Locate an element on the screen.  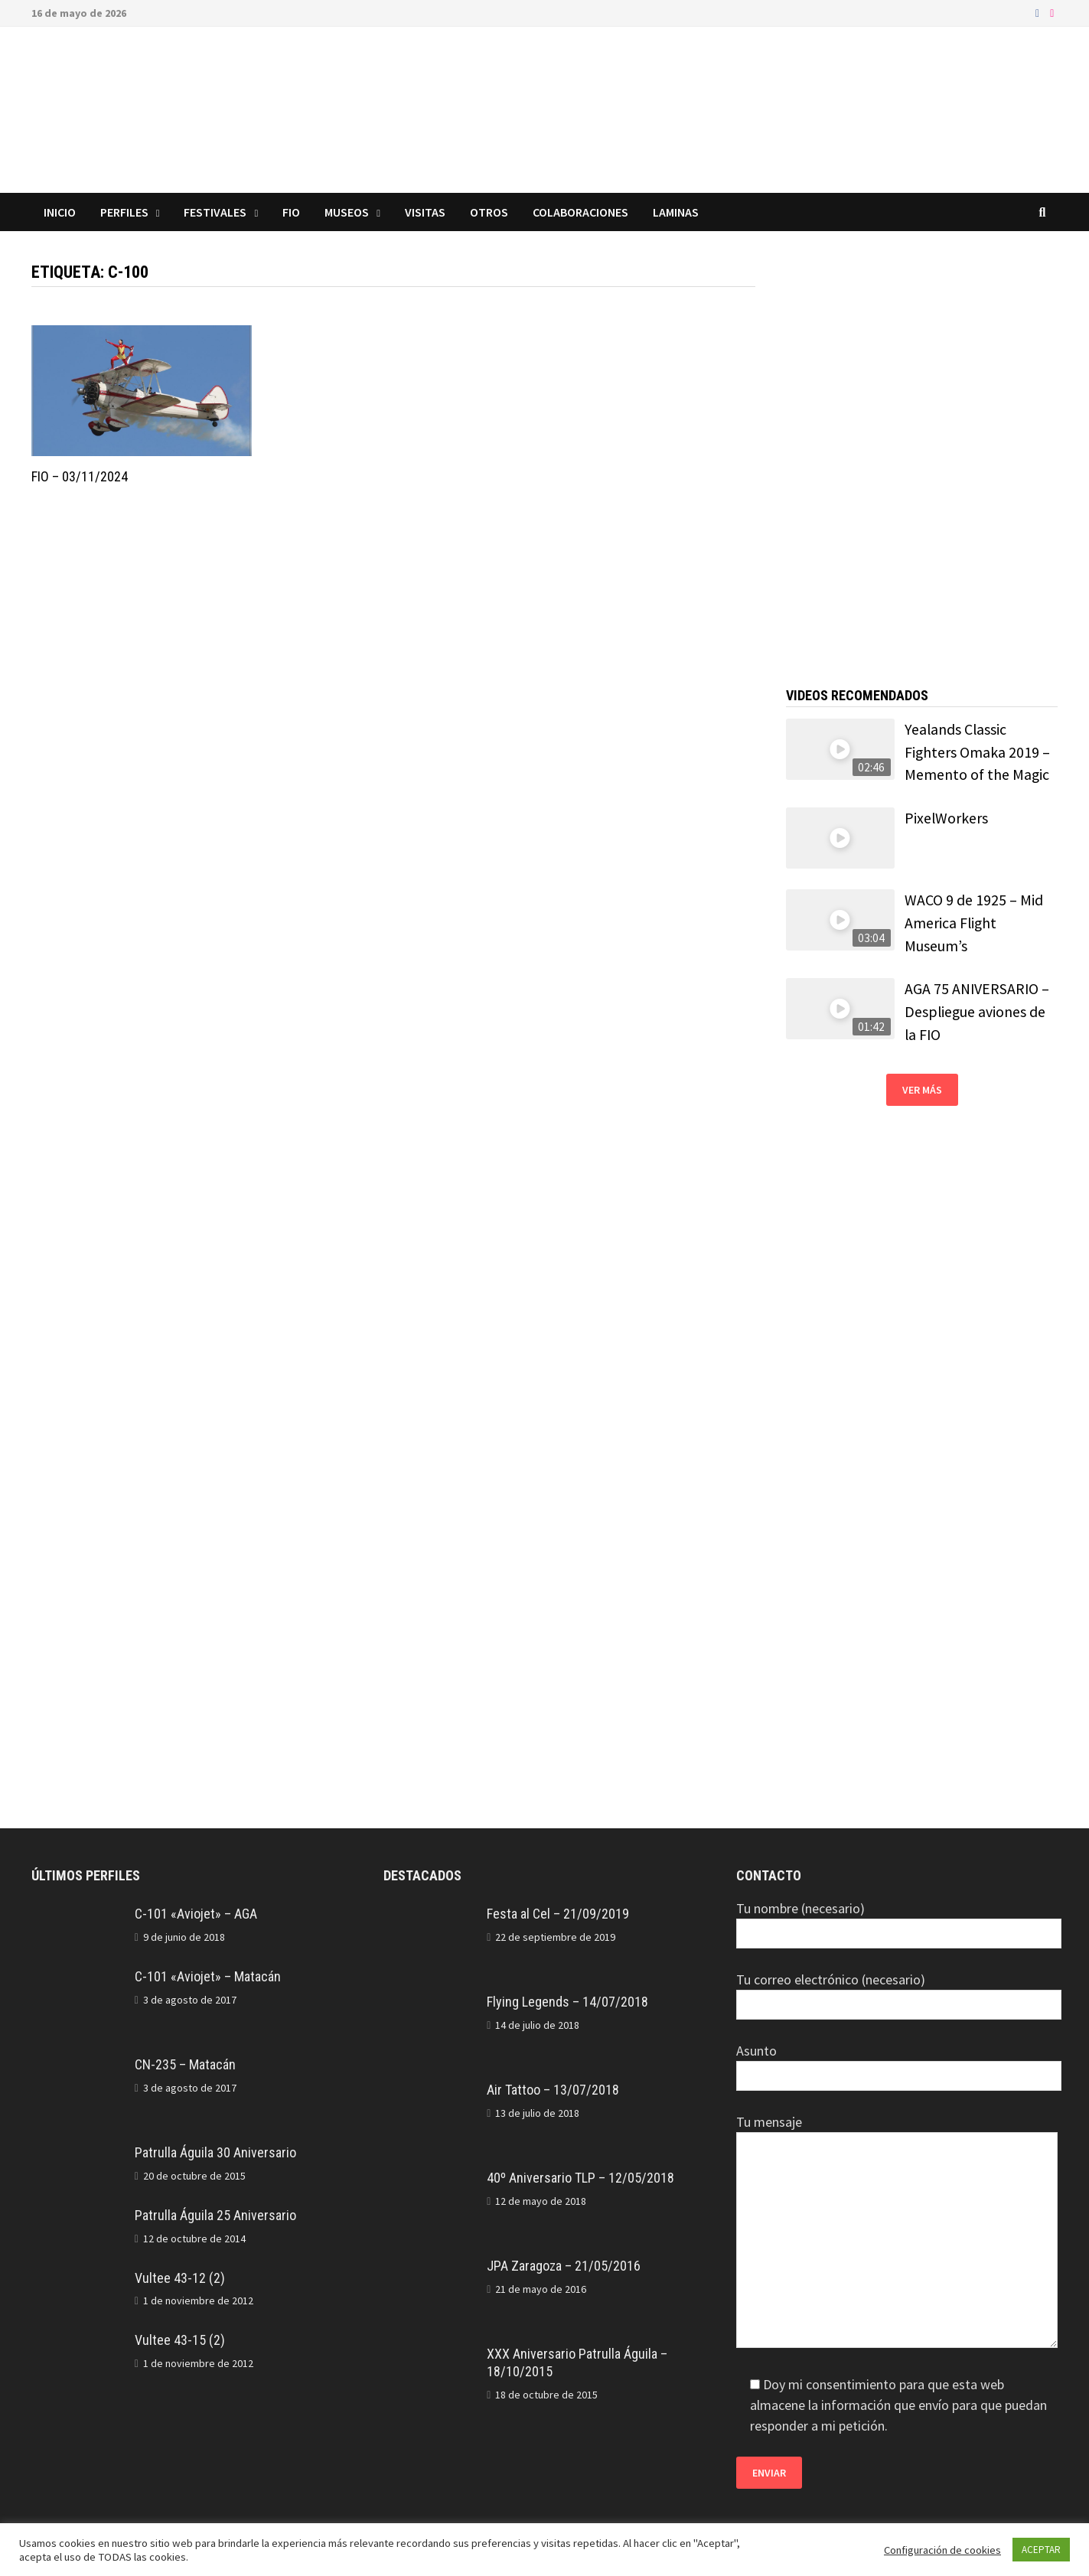
Colaboraciones is located at coordinates (580, 212).